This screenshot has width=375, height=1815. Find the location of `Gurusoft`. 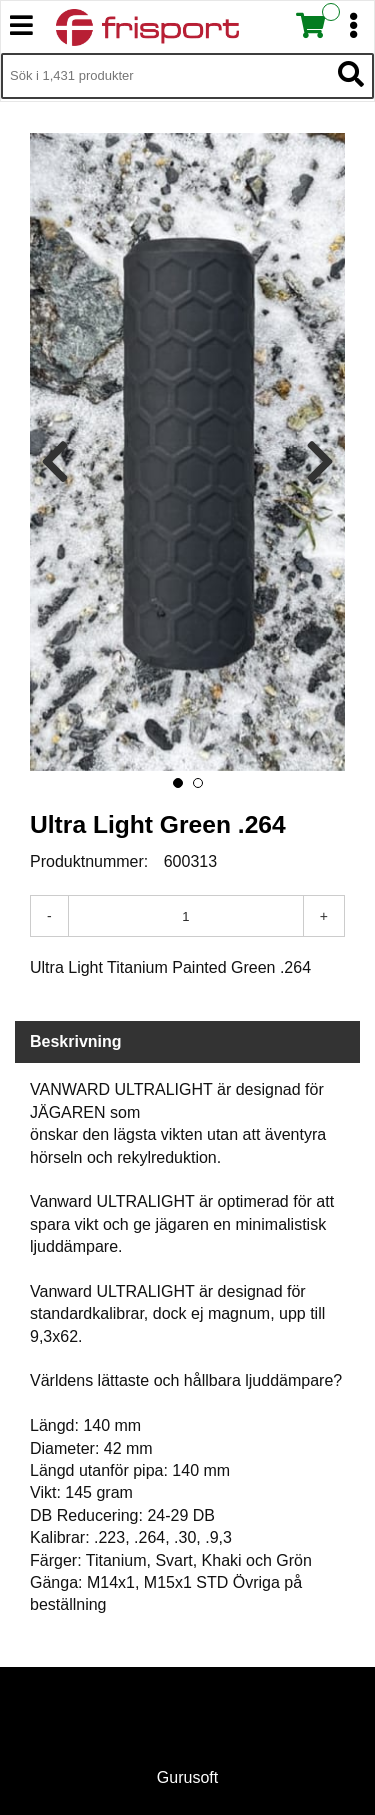

Gurusoft is located at coordinates (187, 1777).